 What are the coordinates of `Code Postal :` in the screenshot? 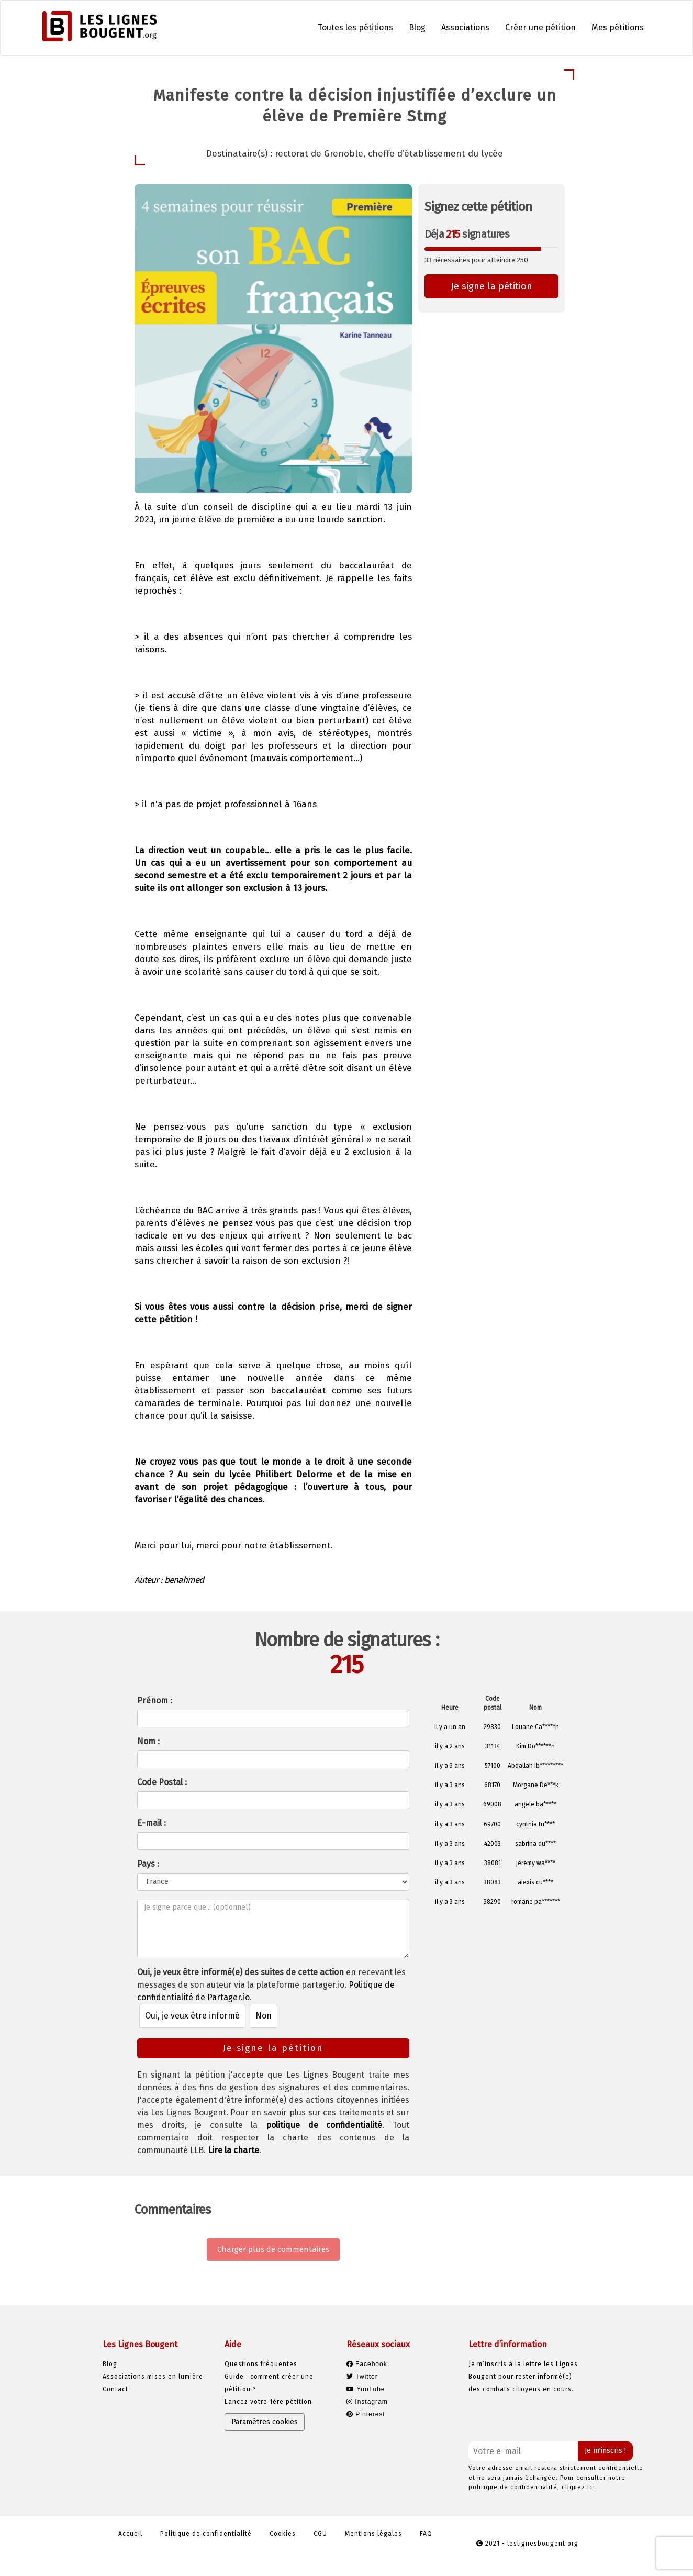 It's located at (162, 1782).